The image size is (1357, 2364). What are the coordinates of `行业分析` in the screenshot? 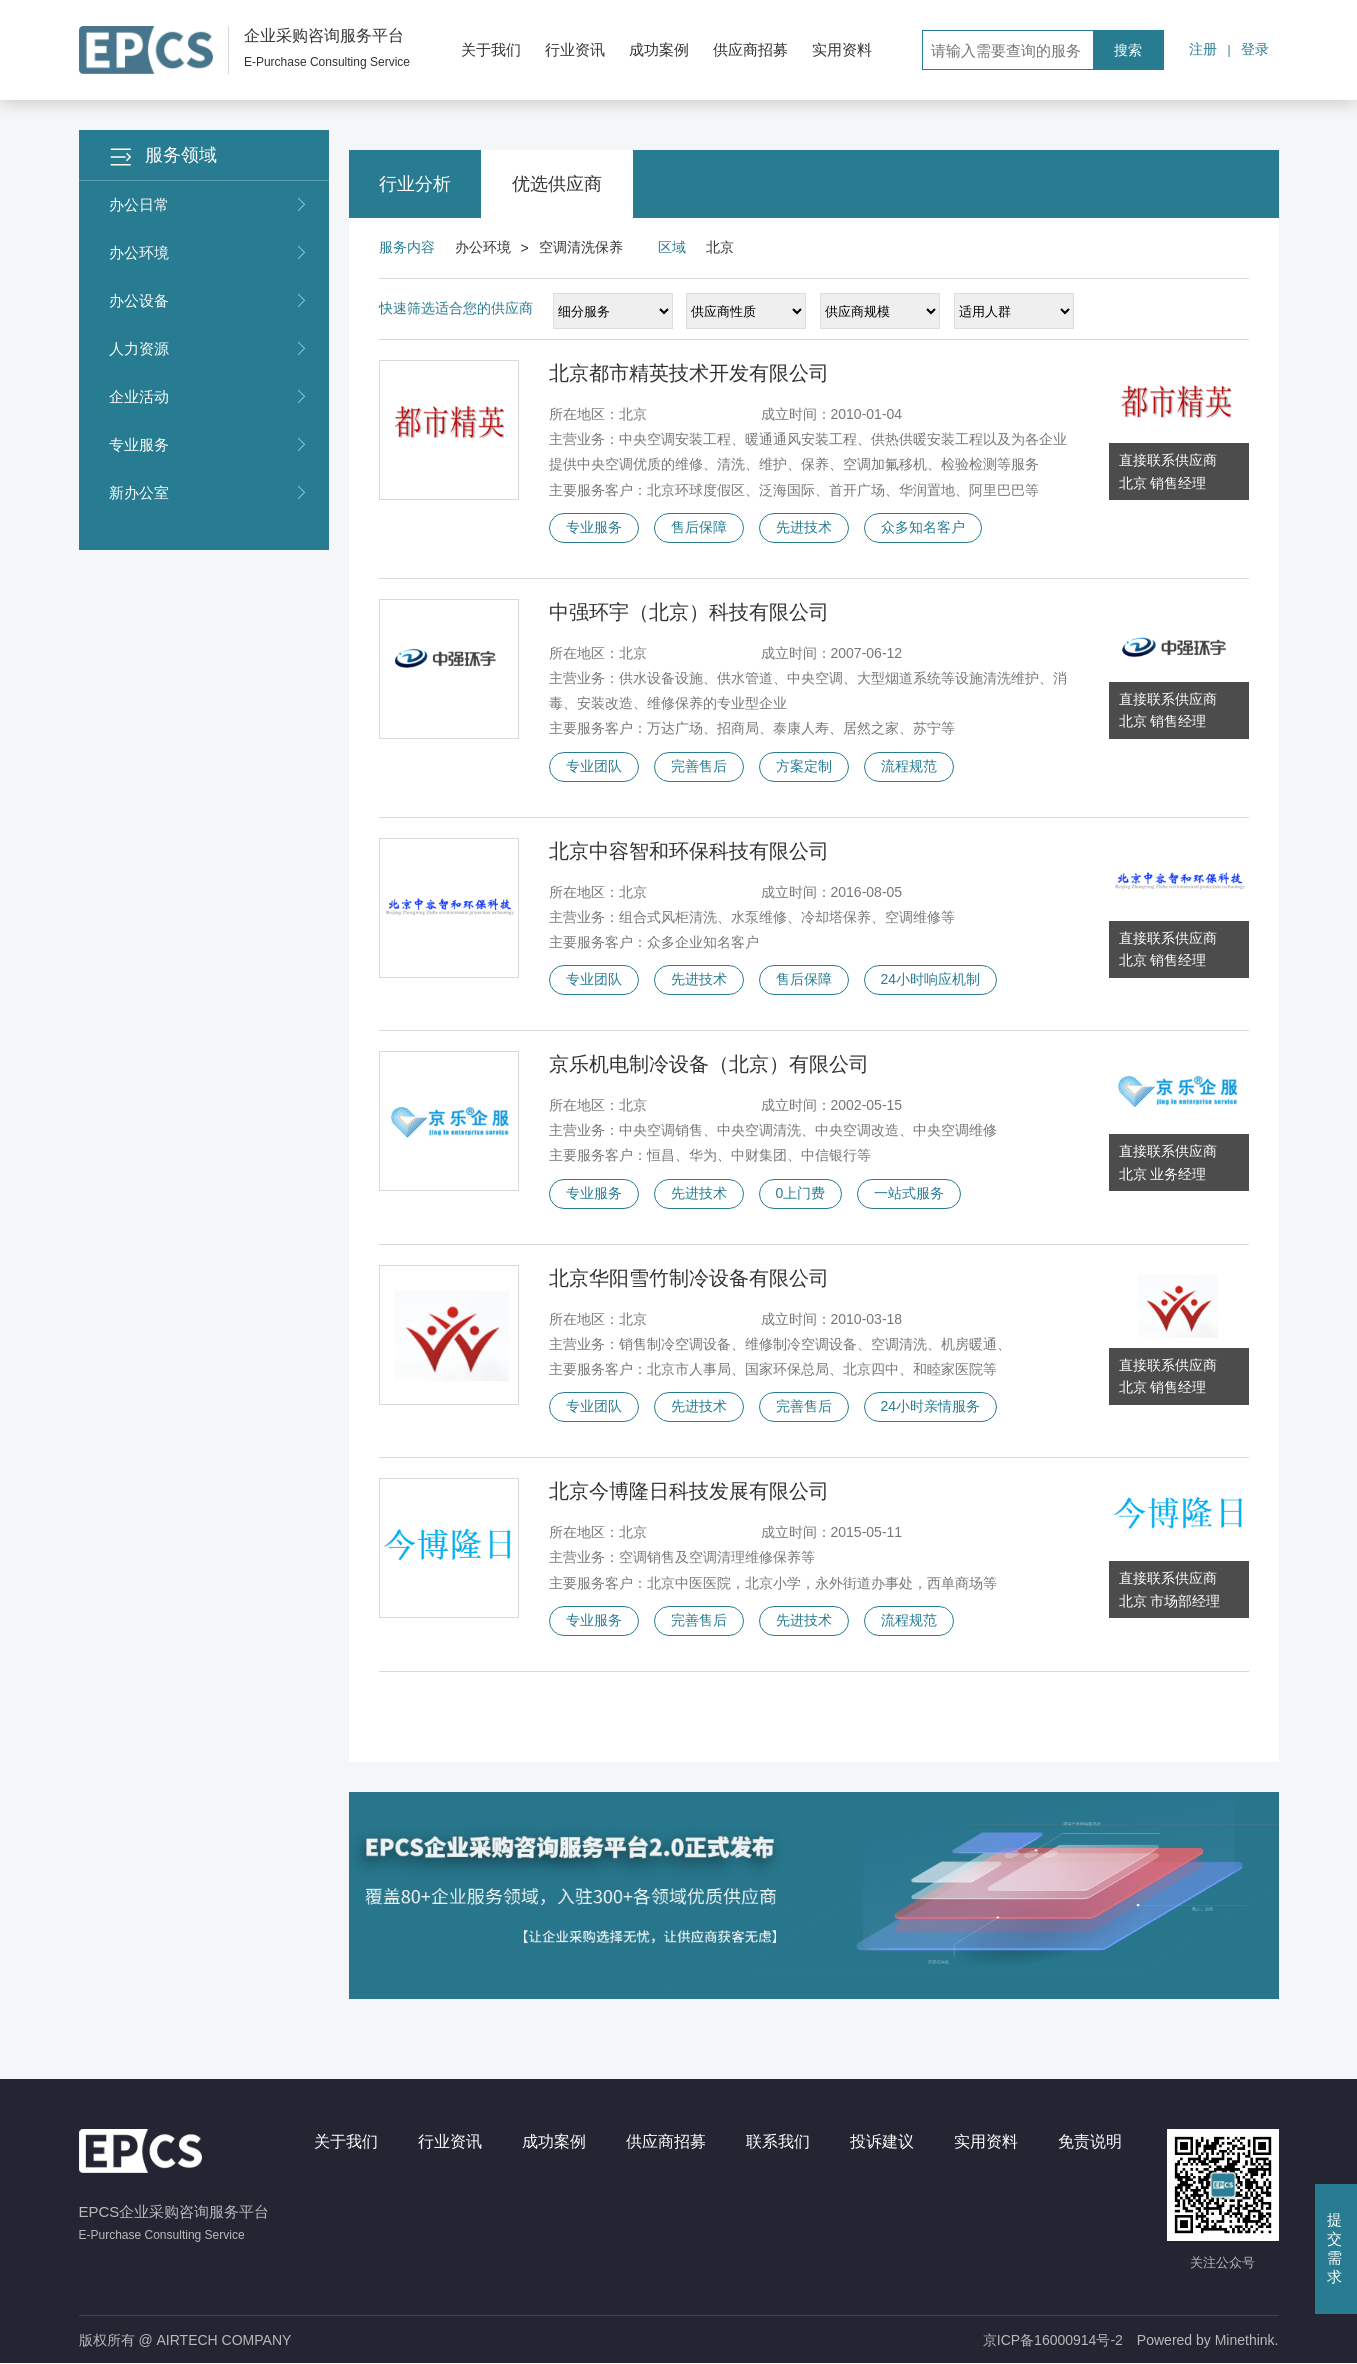 It's located at (415, 184).